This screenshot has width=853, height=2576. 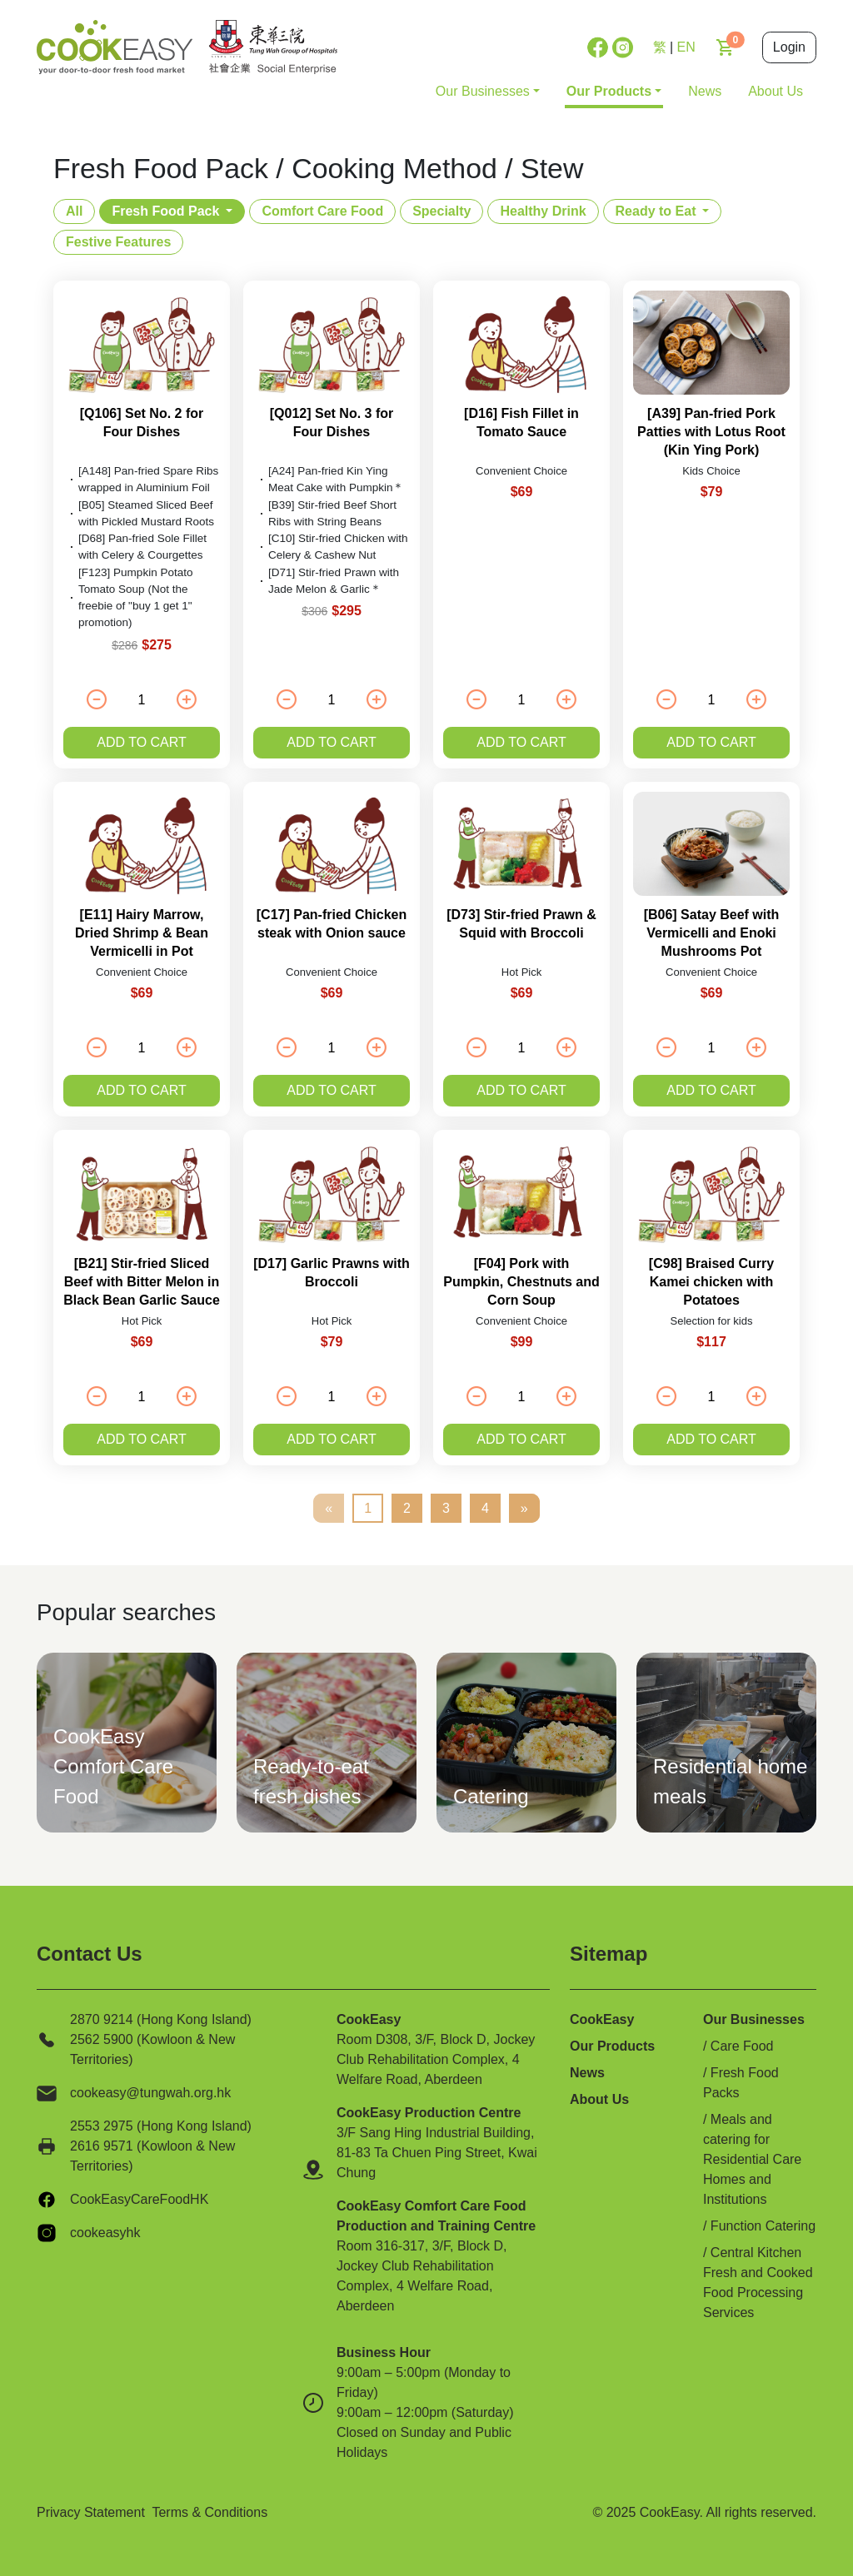 What do you see at coordinates (612, 2046) in the screenshot?
I see `Our Products` at bounding box center [612, 2046].